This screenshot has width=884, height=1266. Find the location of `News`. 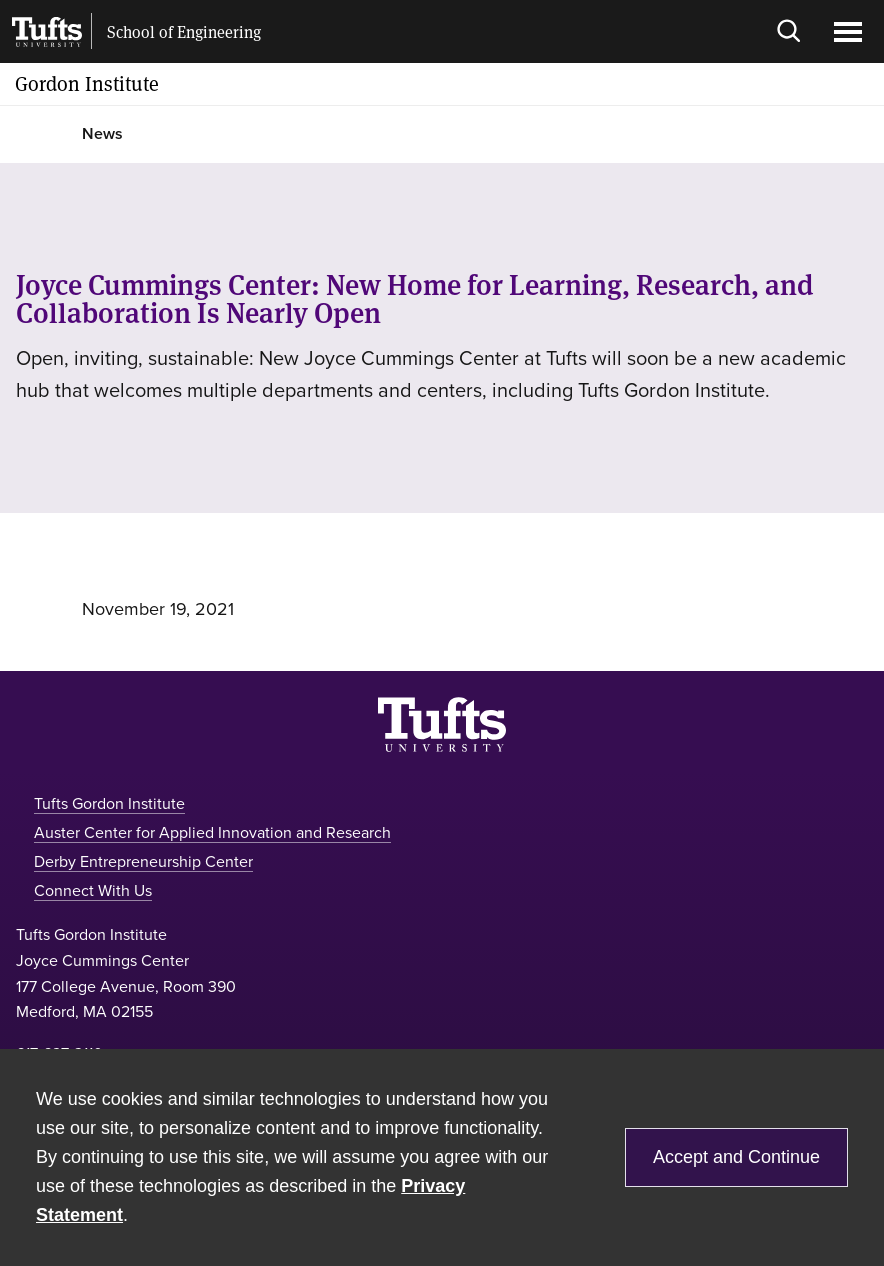

News is located at coordinates (102, 133).